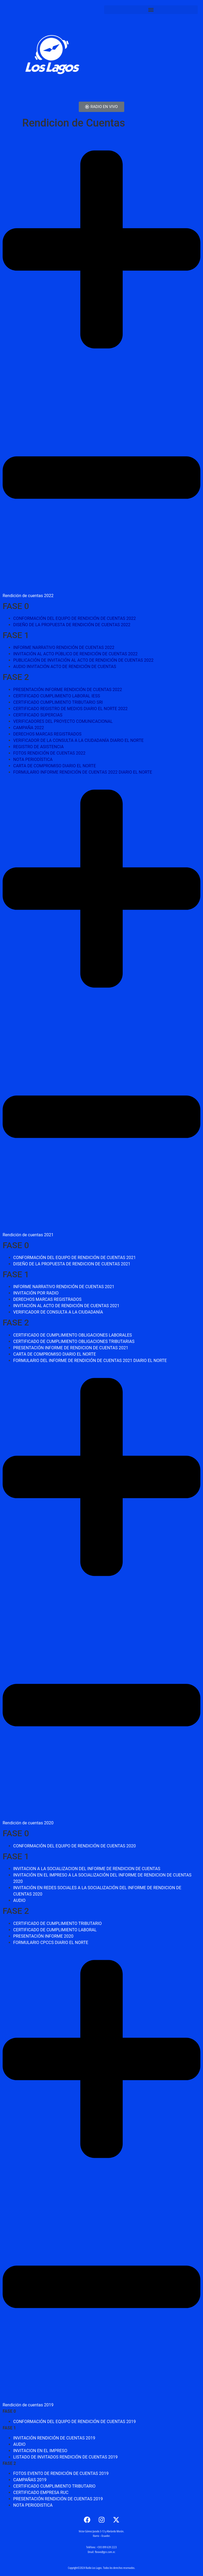  I want to click on VERIFICADORES DEL PROYECTO COMUNICACIONAL, so click(63, 721).